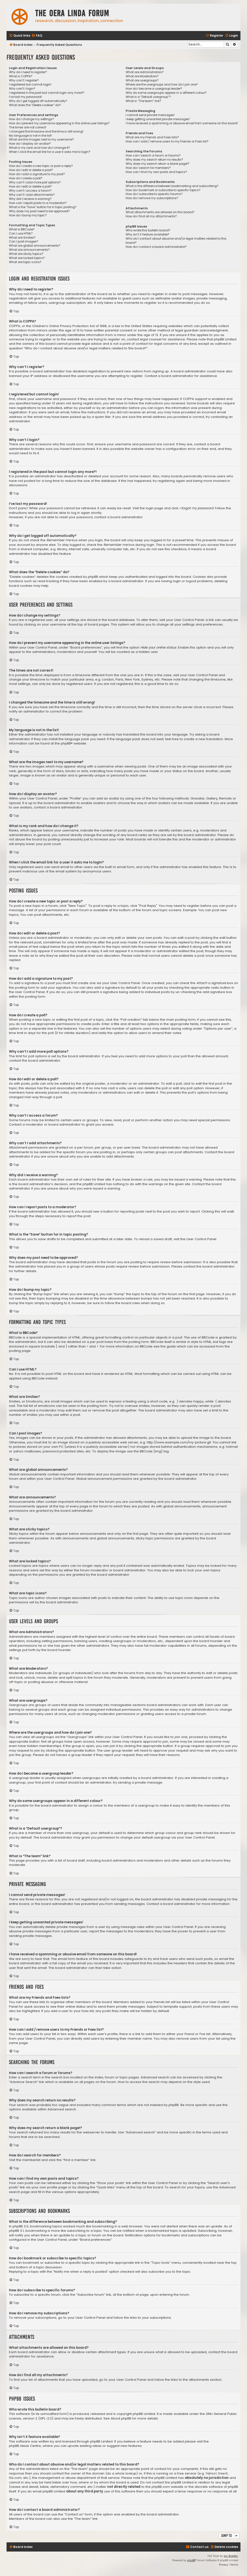 This screenshot has width=247, height=2576. I want to click on I’ve lost my password!, so click(25, 97).